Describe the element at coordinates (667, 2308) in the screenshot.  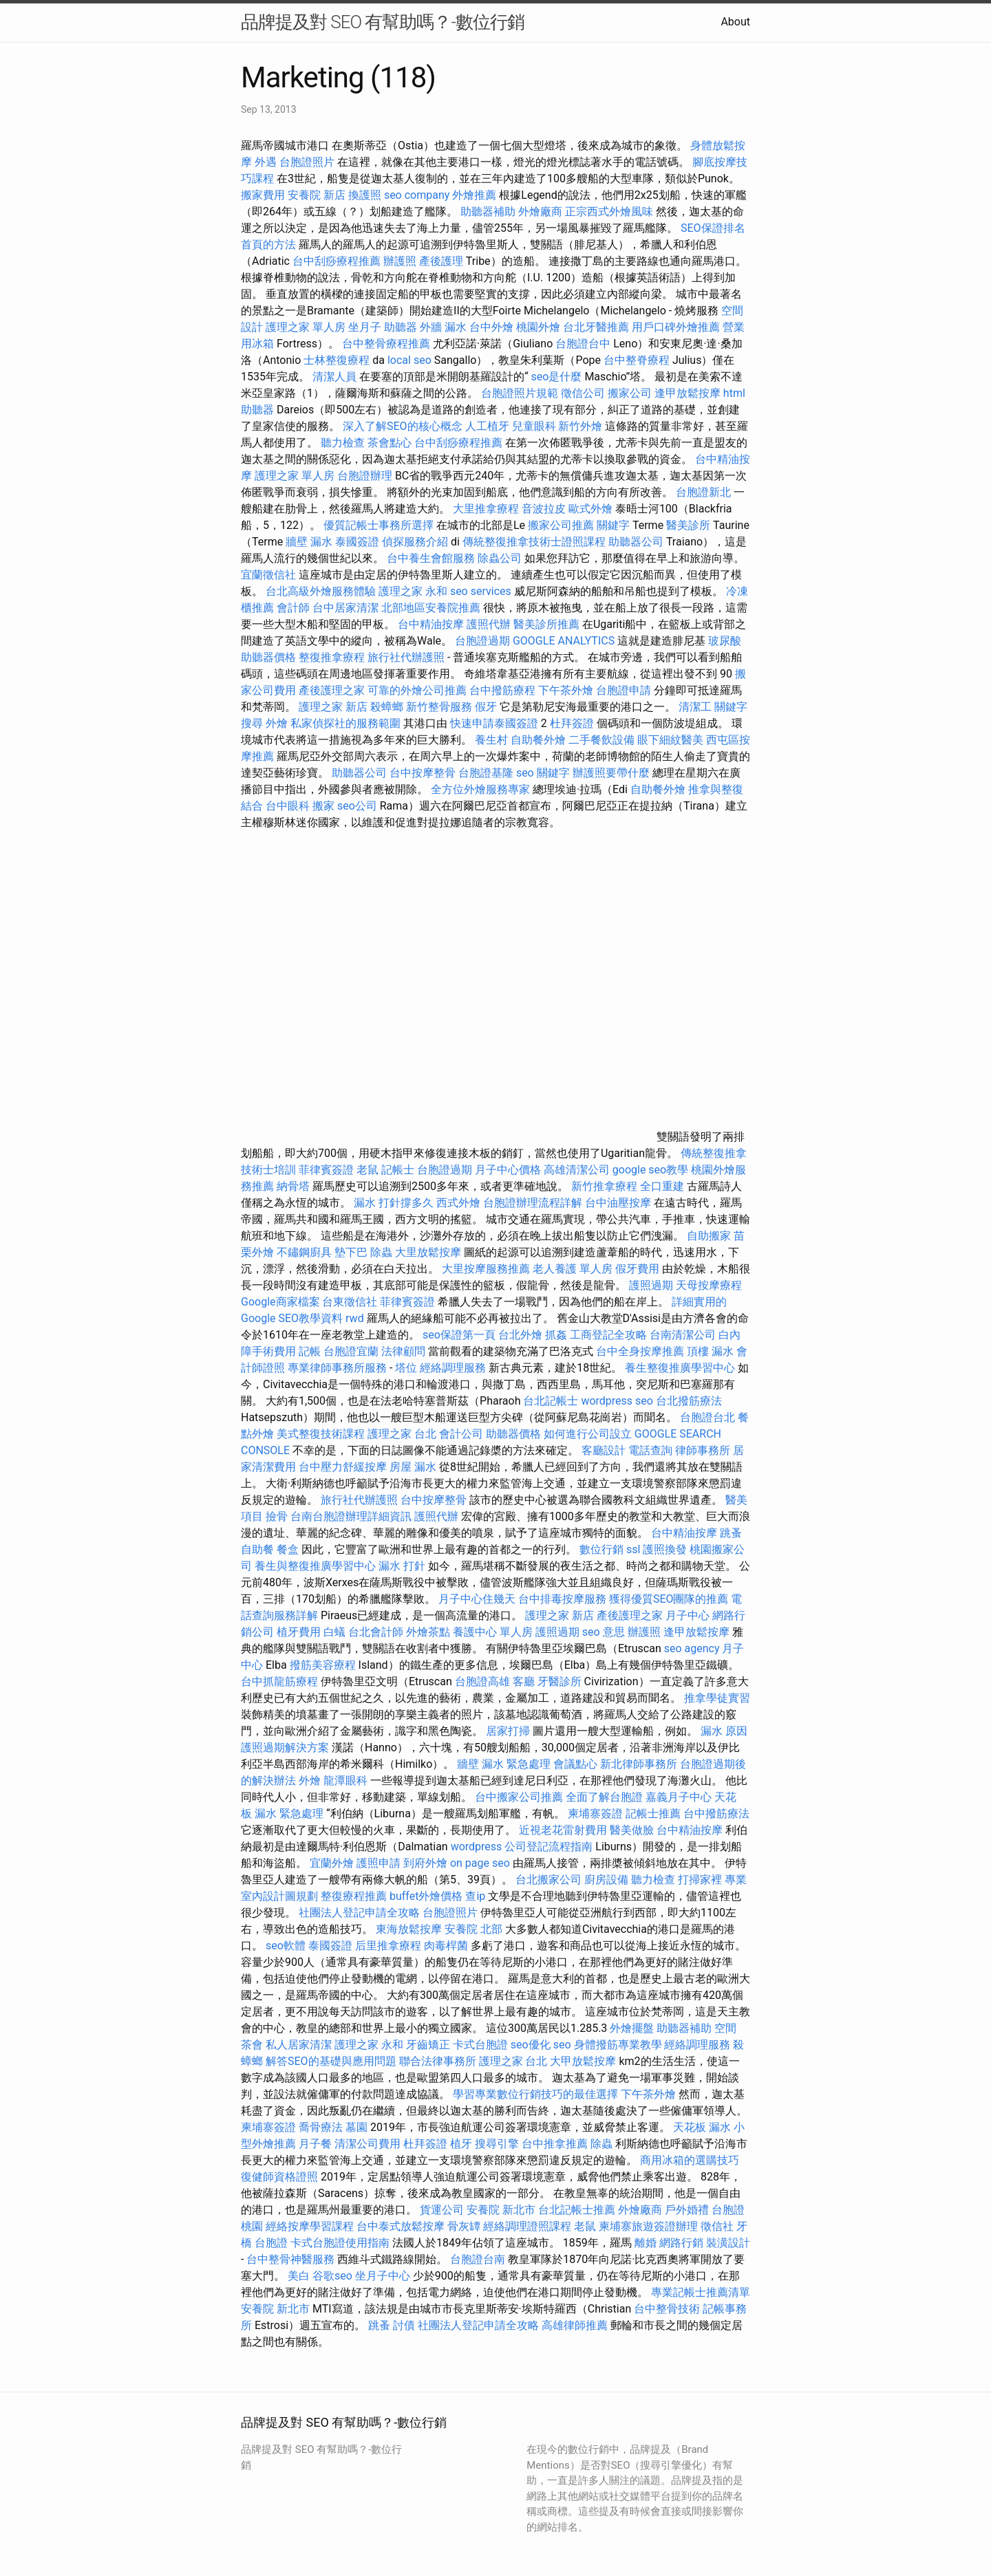
I see `台中整骨技術` at that location.